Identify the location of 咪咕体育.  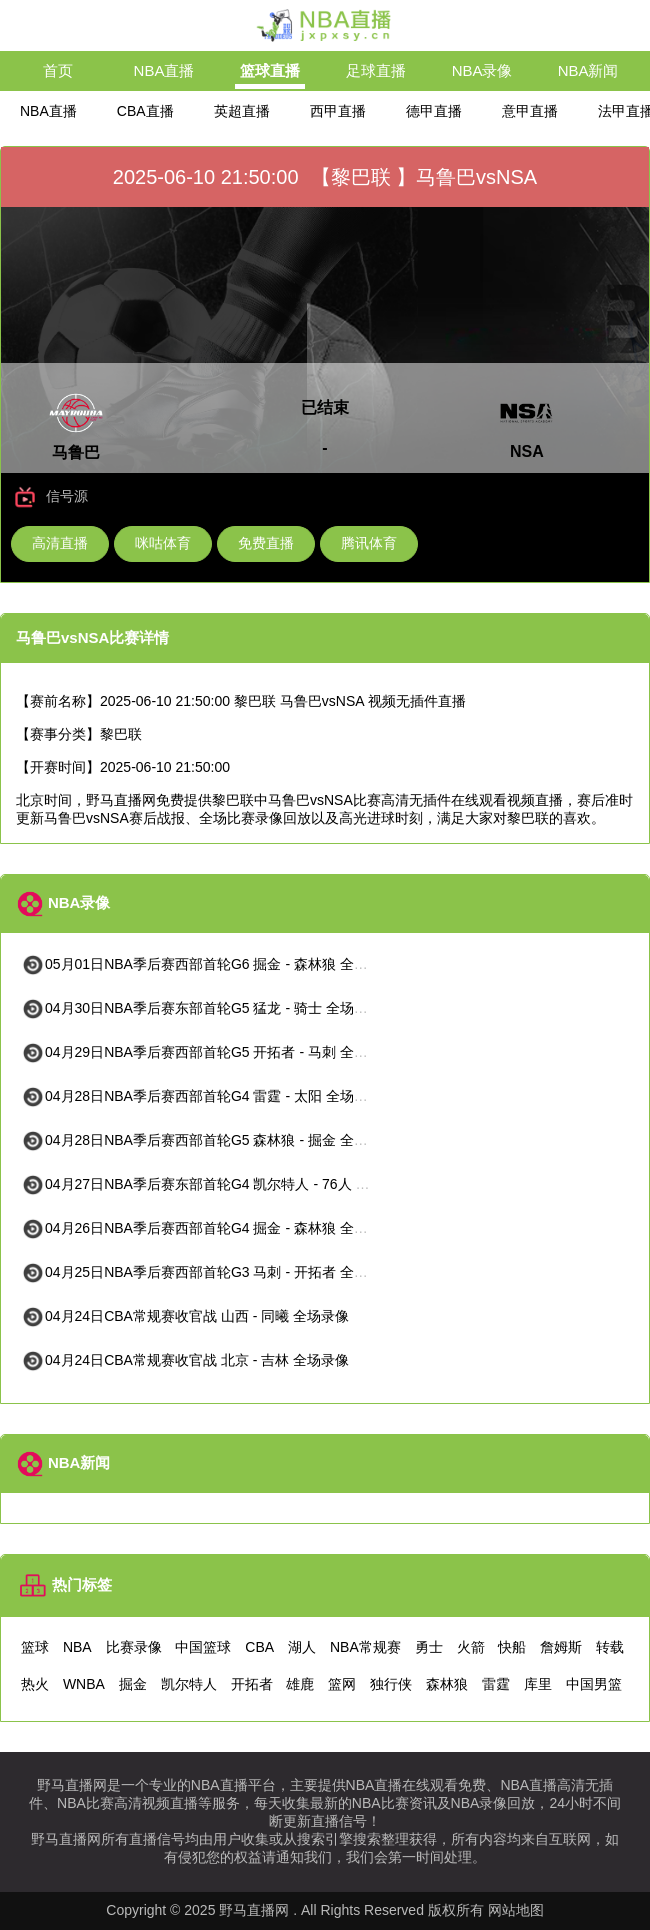
(163, 543).